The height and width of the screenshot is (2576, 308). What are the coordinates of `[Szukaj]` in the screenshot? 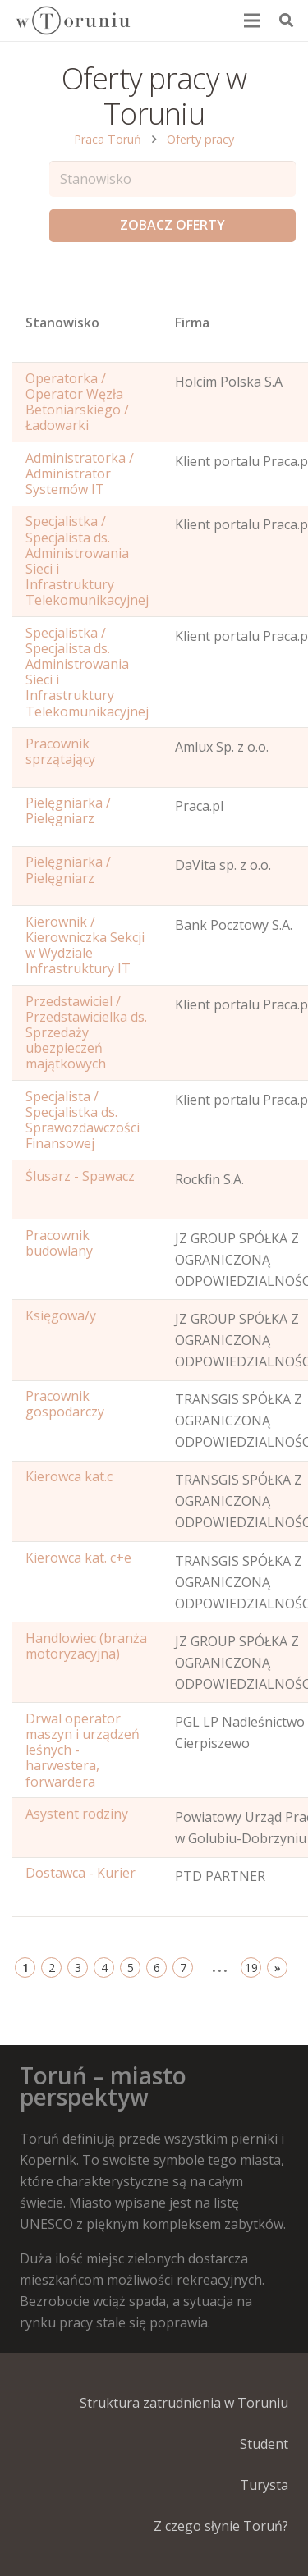 It's located at (286, 20).